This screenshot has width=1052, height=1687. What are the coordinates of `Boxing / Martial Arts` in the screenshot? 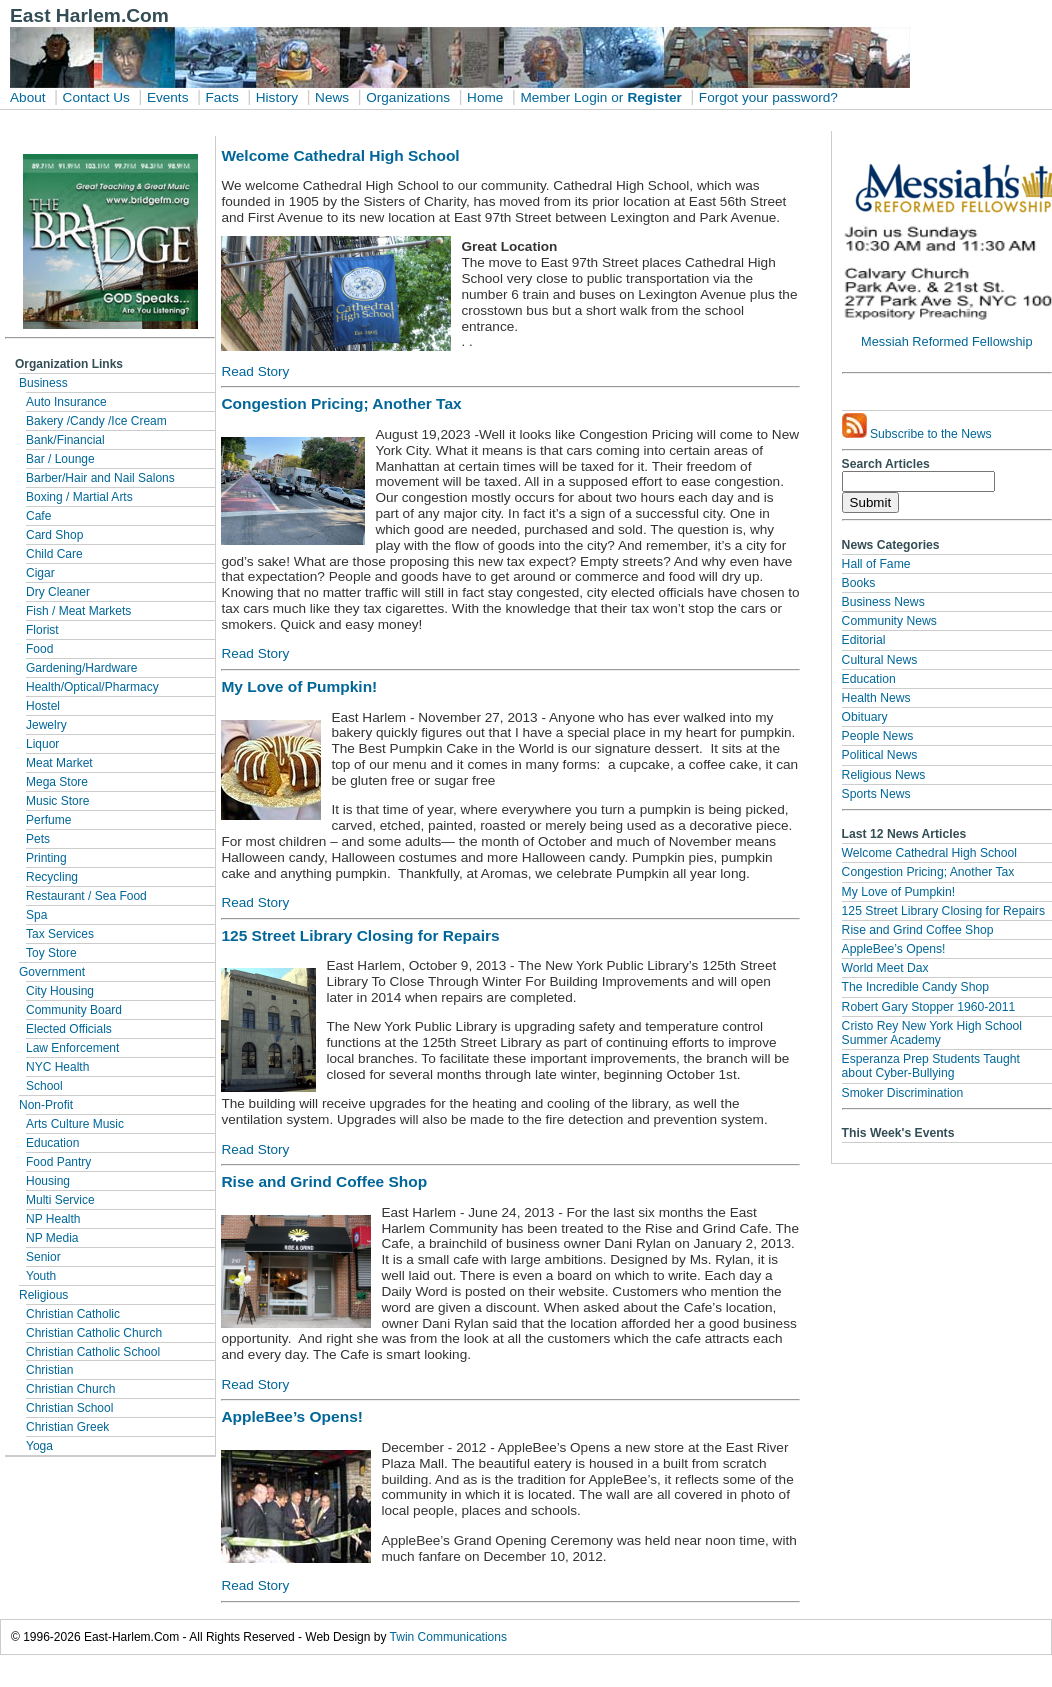 It's located at (79, 497).